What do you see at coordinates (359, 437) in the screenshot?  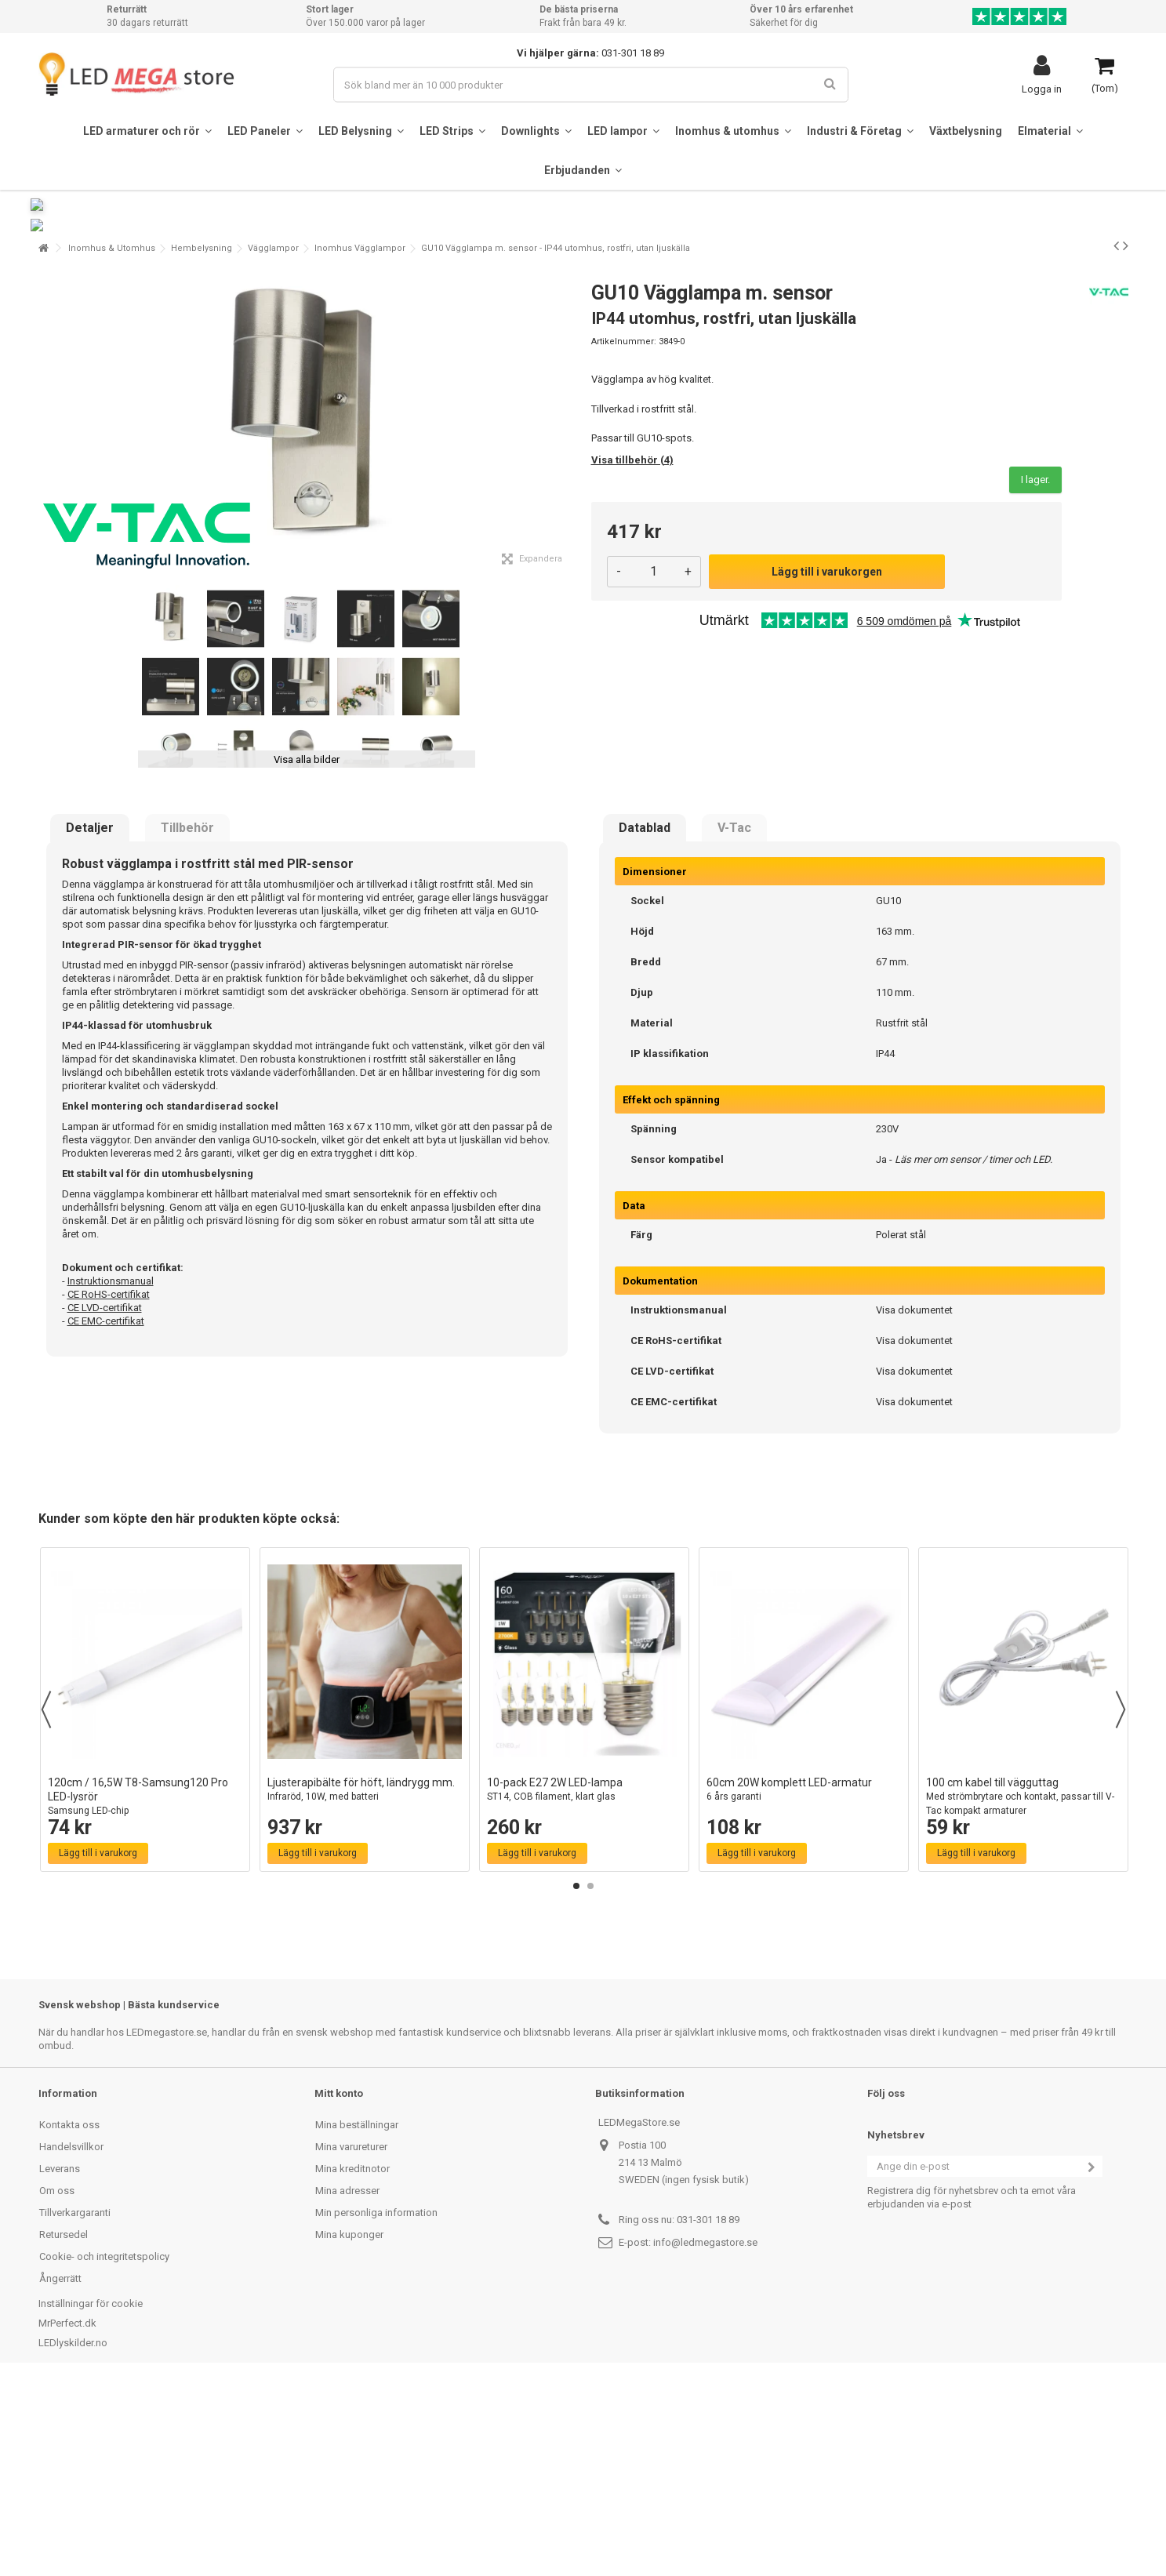 I see `Inomhus Vägglampor` at bounding box center [359, 437].